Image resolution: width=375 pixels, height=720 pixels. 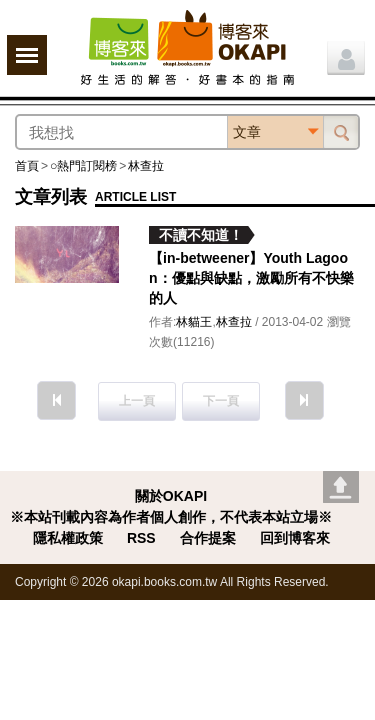 I want to click on 關於OKAPI, so click(x=171, y=496).